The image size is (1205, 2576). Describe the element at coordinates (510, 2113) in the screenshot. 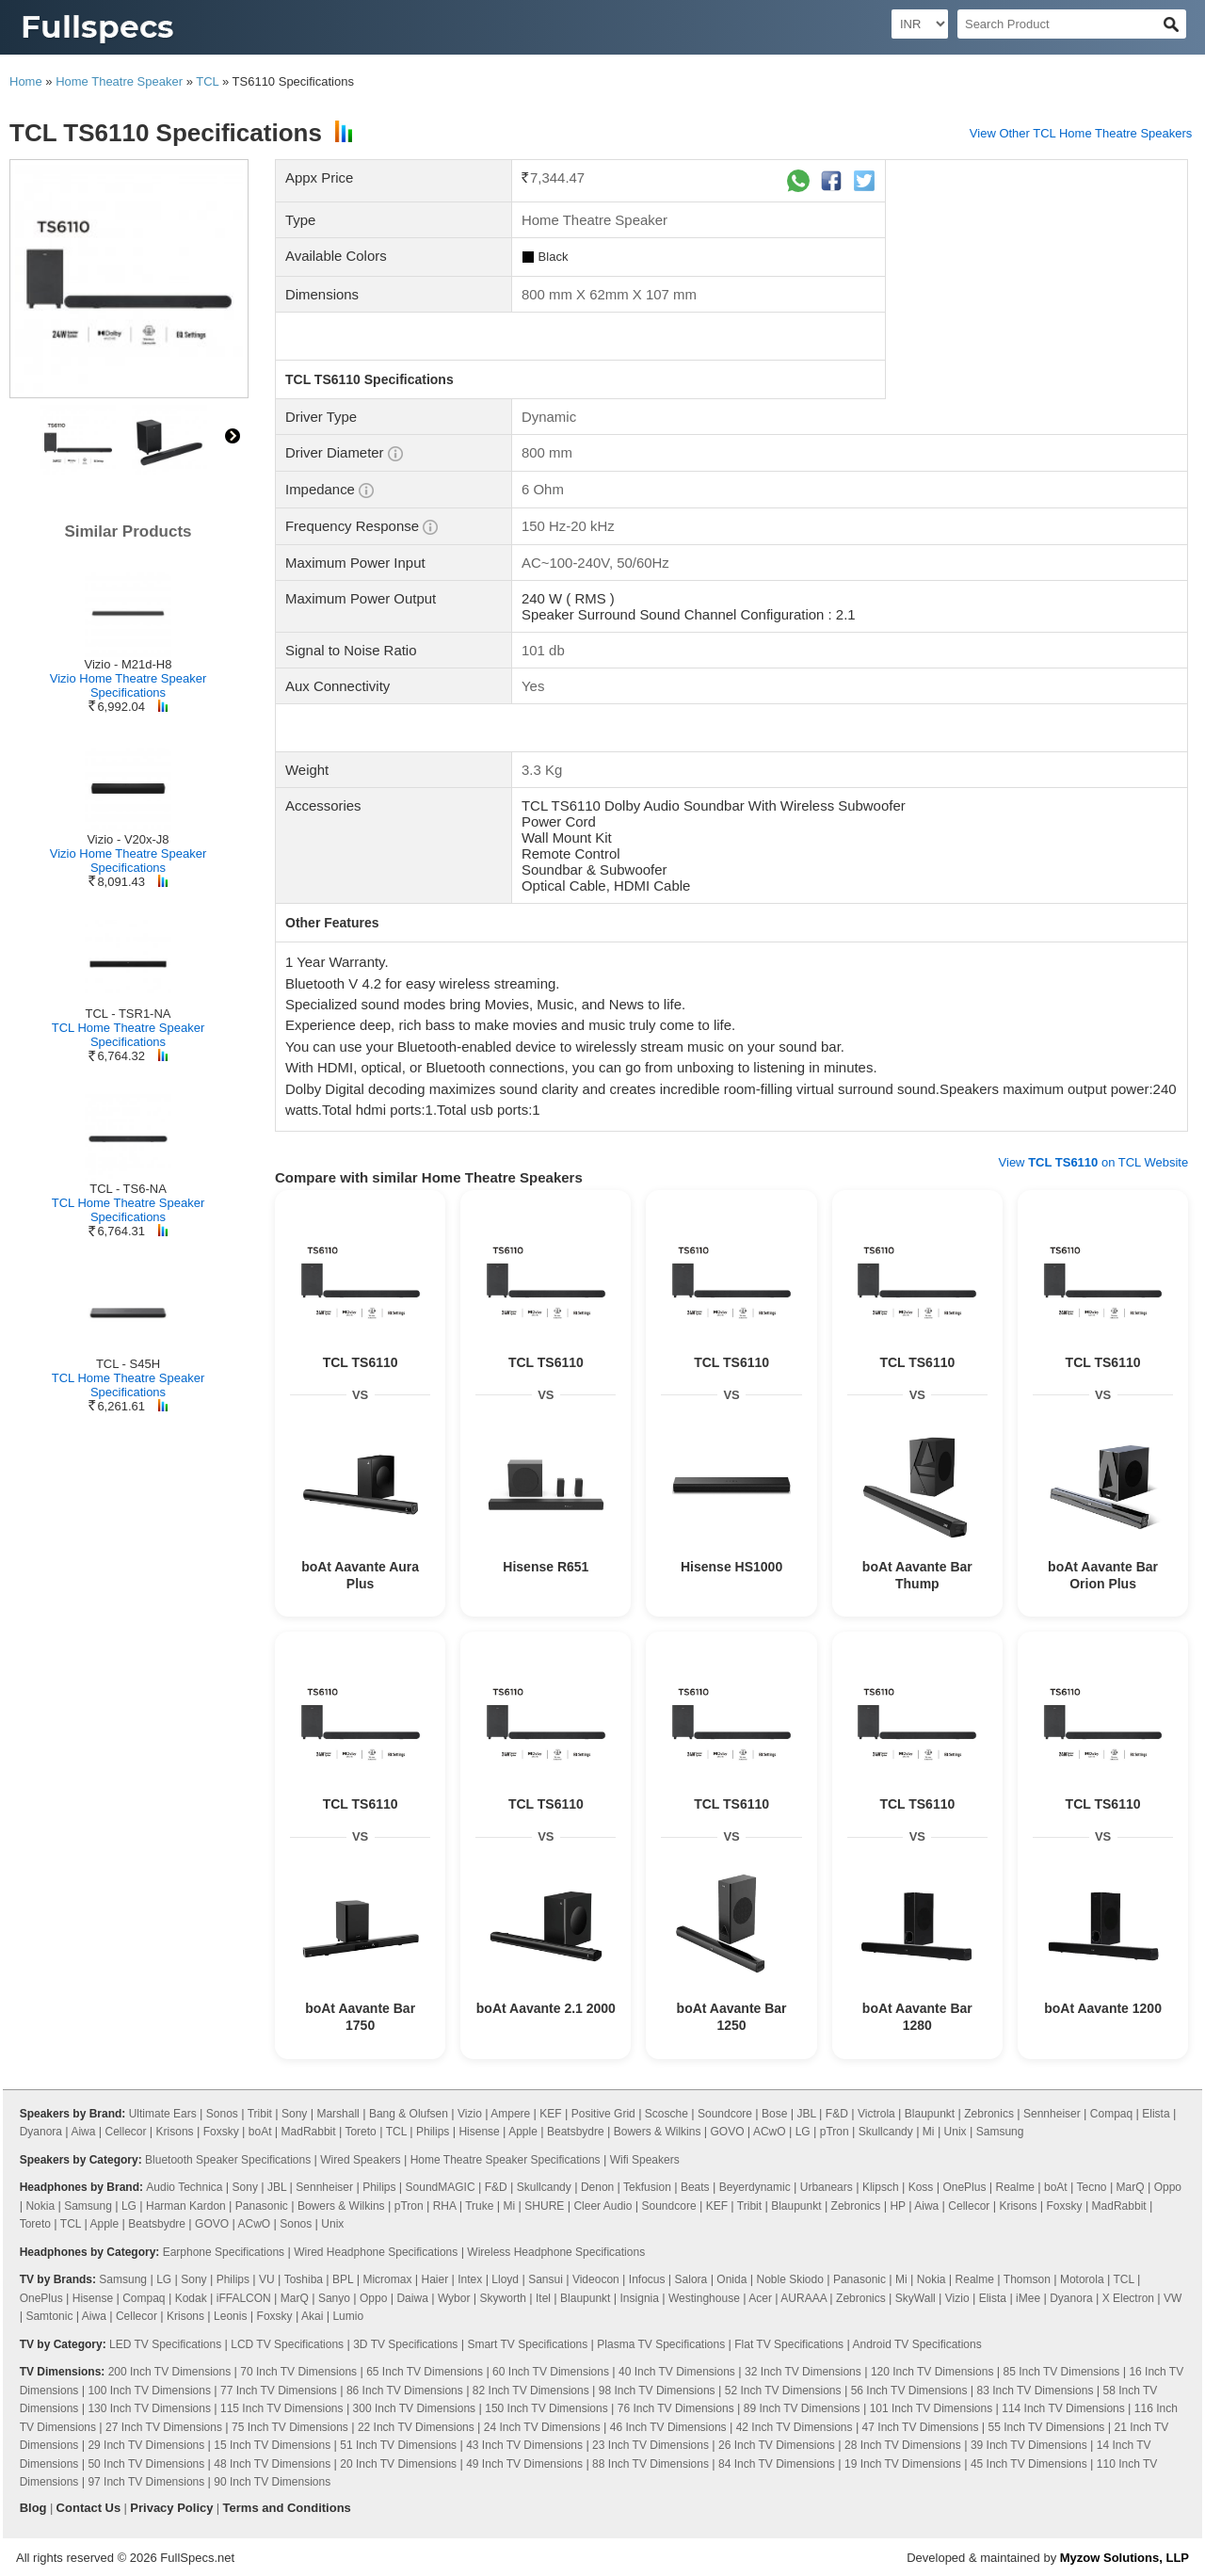

I see `Ampere` at that location.